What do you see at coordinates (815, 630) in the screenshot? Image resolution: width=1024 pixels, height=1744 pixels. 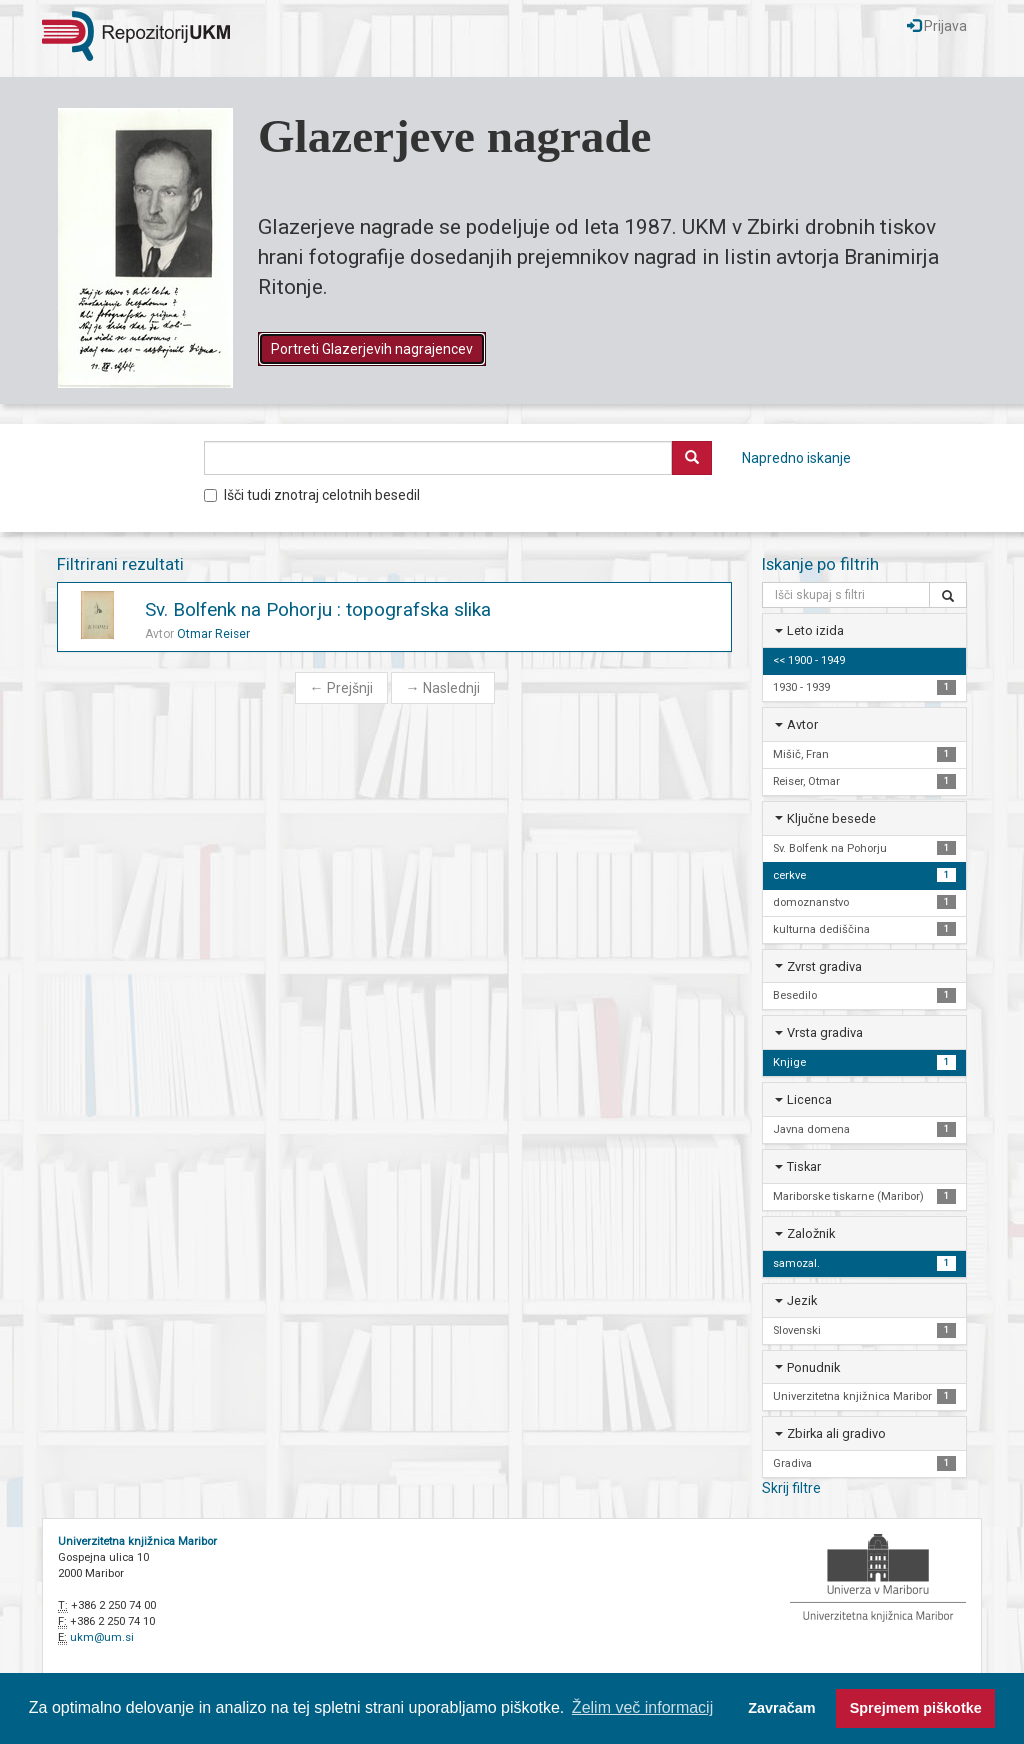 I see `Leto izida` at bounding box center [815, 630].